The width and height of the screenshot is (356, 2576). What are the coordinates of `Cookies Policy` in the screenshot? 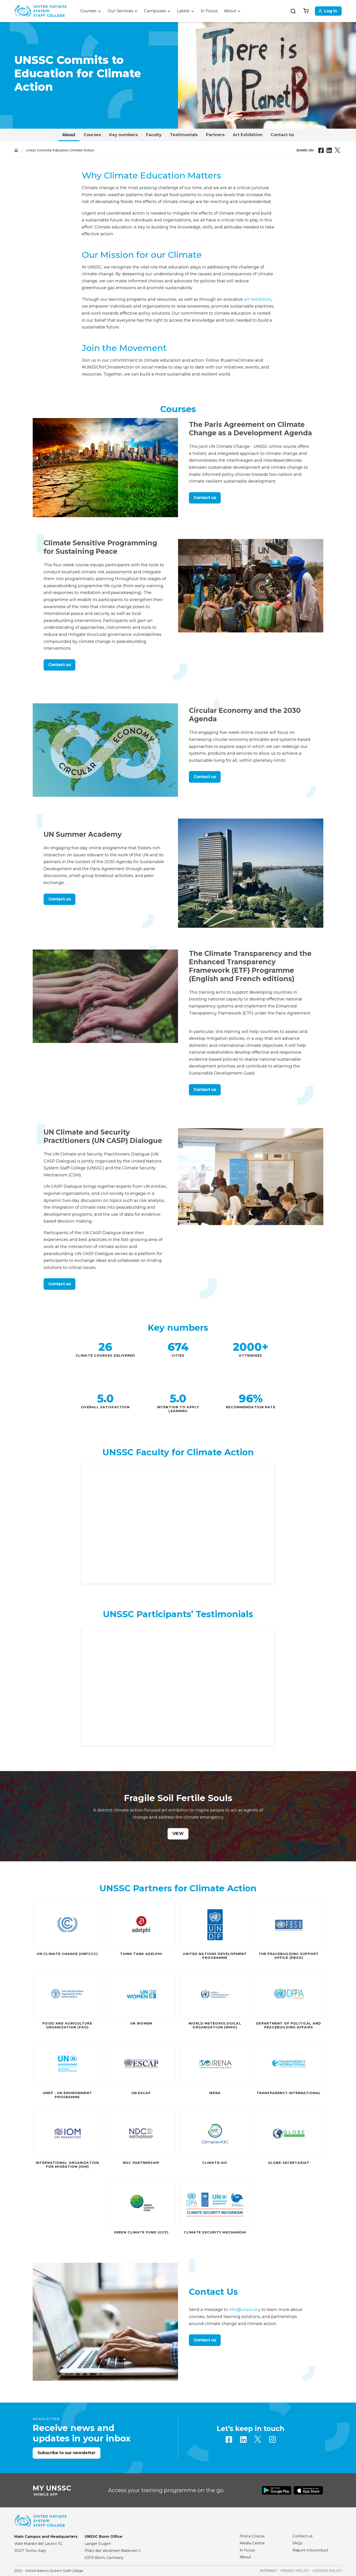 It's located at (327, 2571).